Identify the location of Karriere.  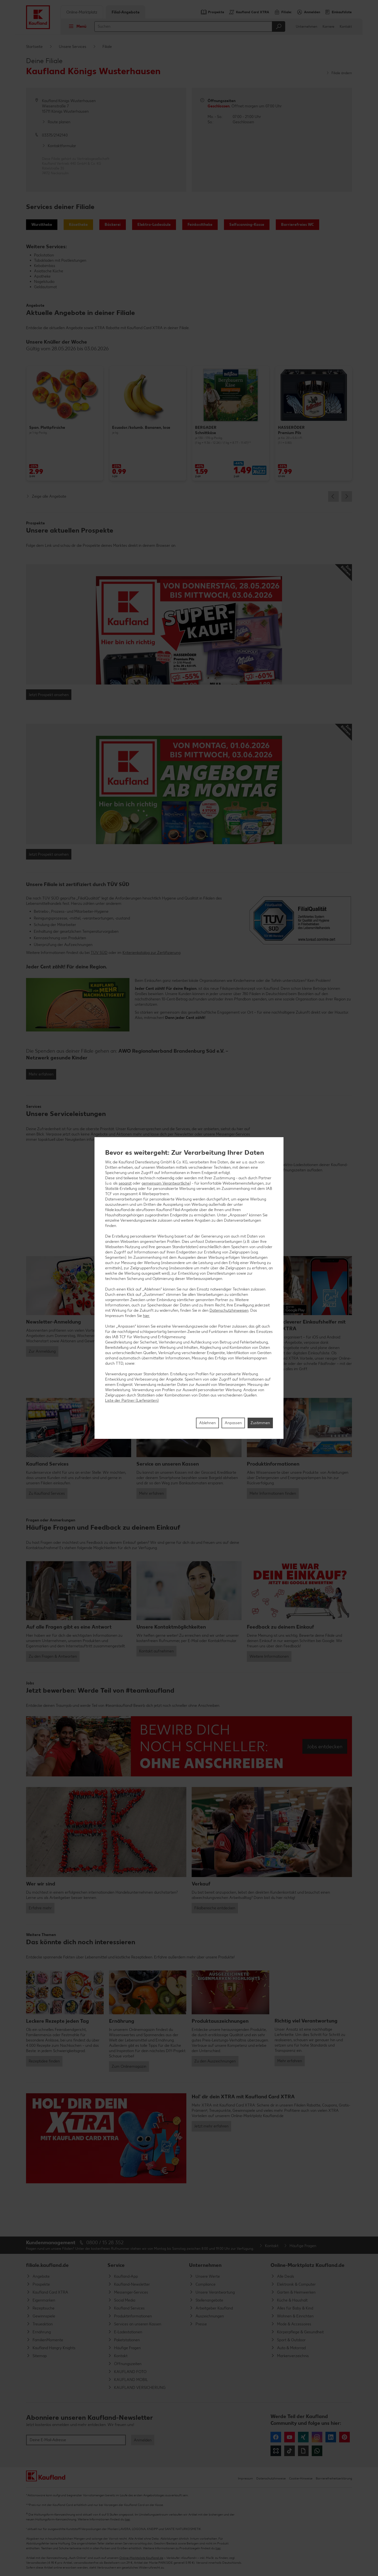
(328, 27).